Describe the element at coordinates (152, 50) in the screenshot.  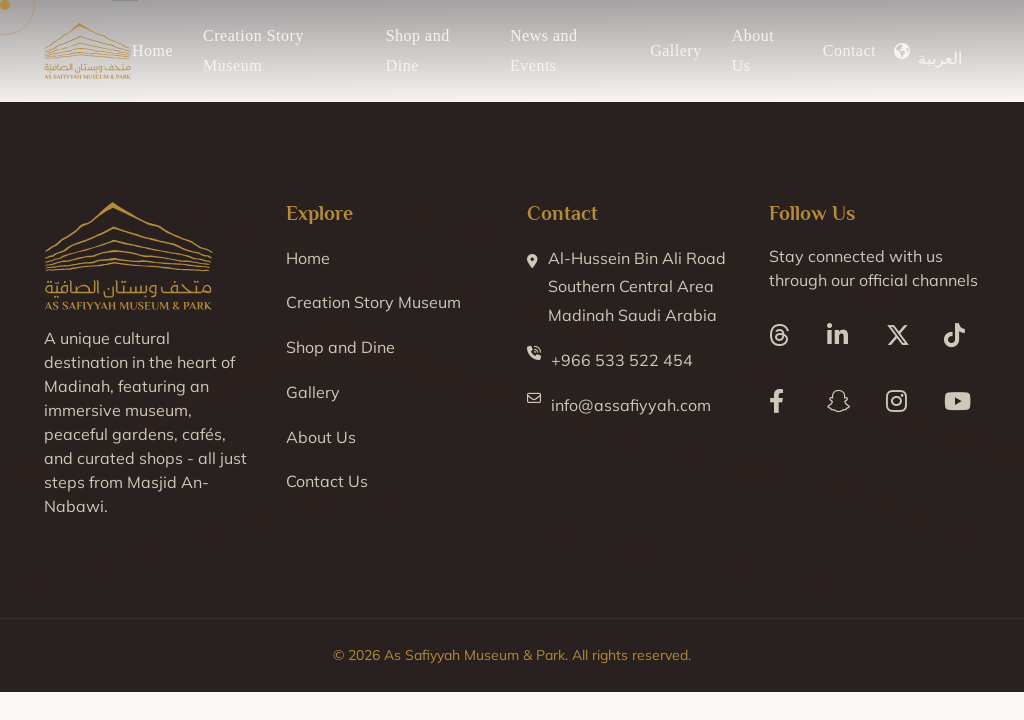
I see `Home` at that location.